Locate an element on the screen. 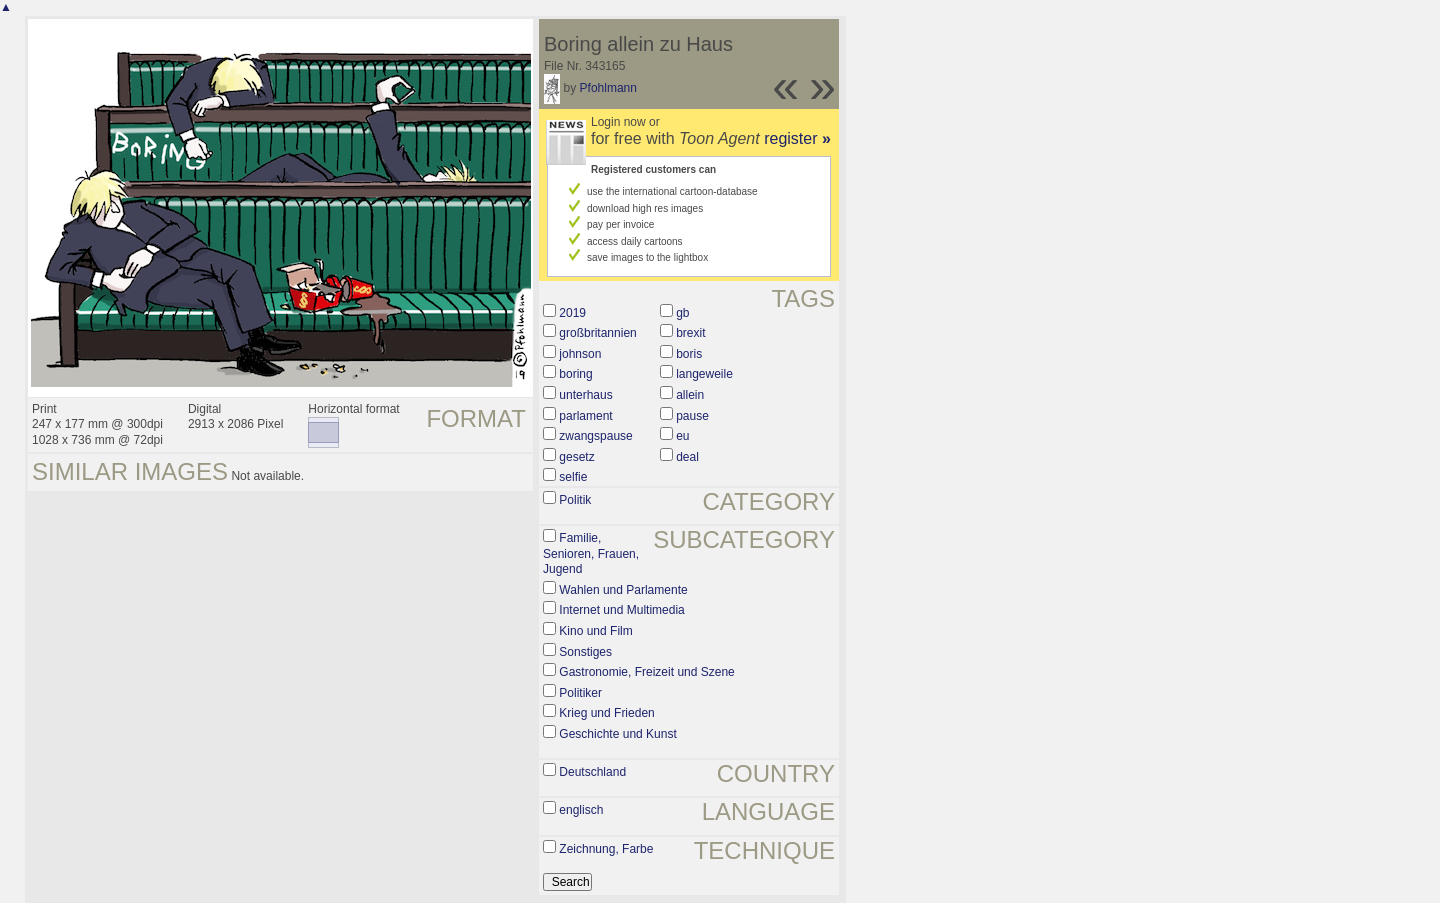 This screenshot has height=903, width=1440. Deutschland is located at coordinates (592, 772).